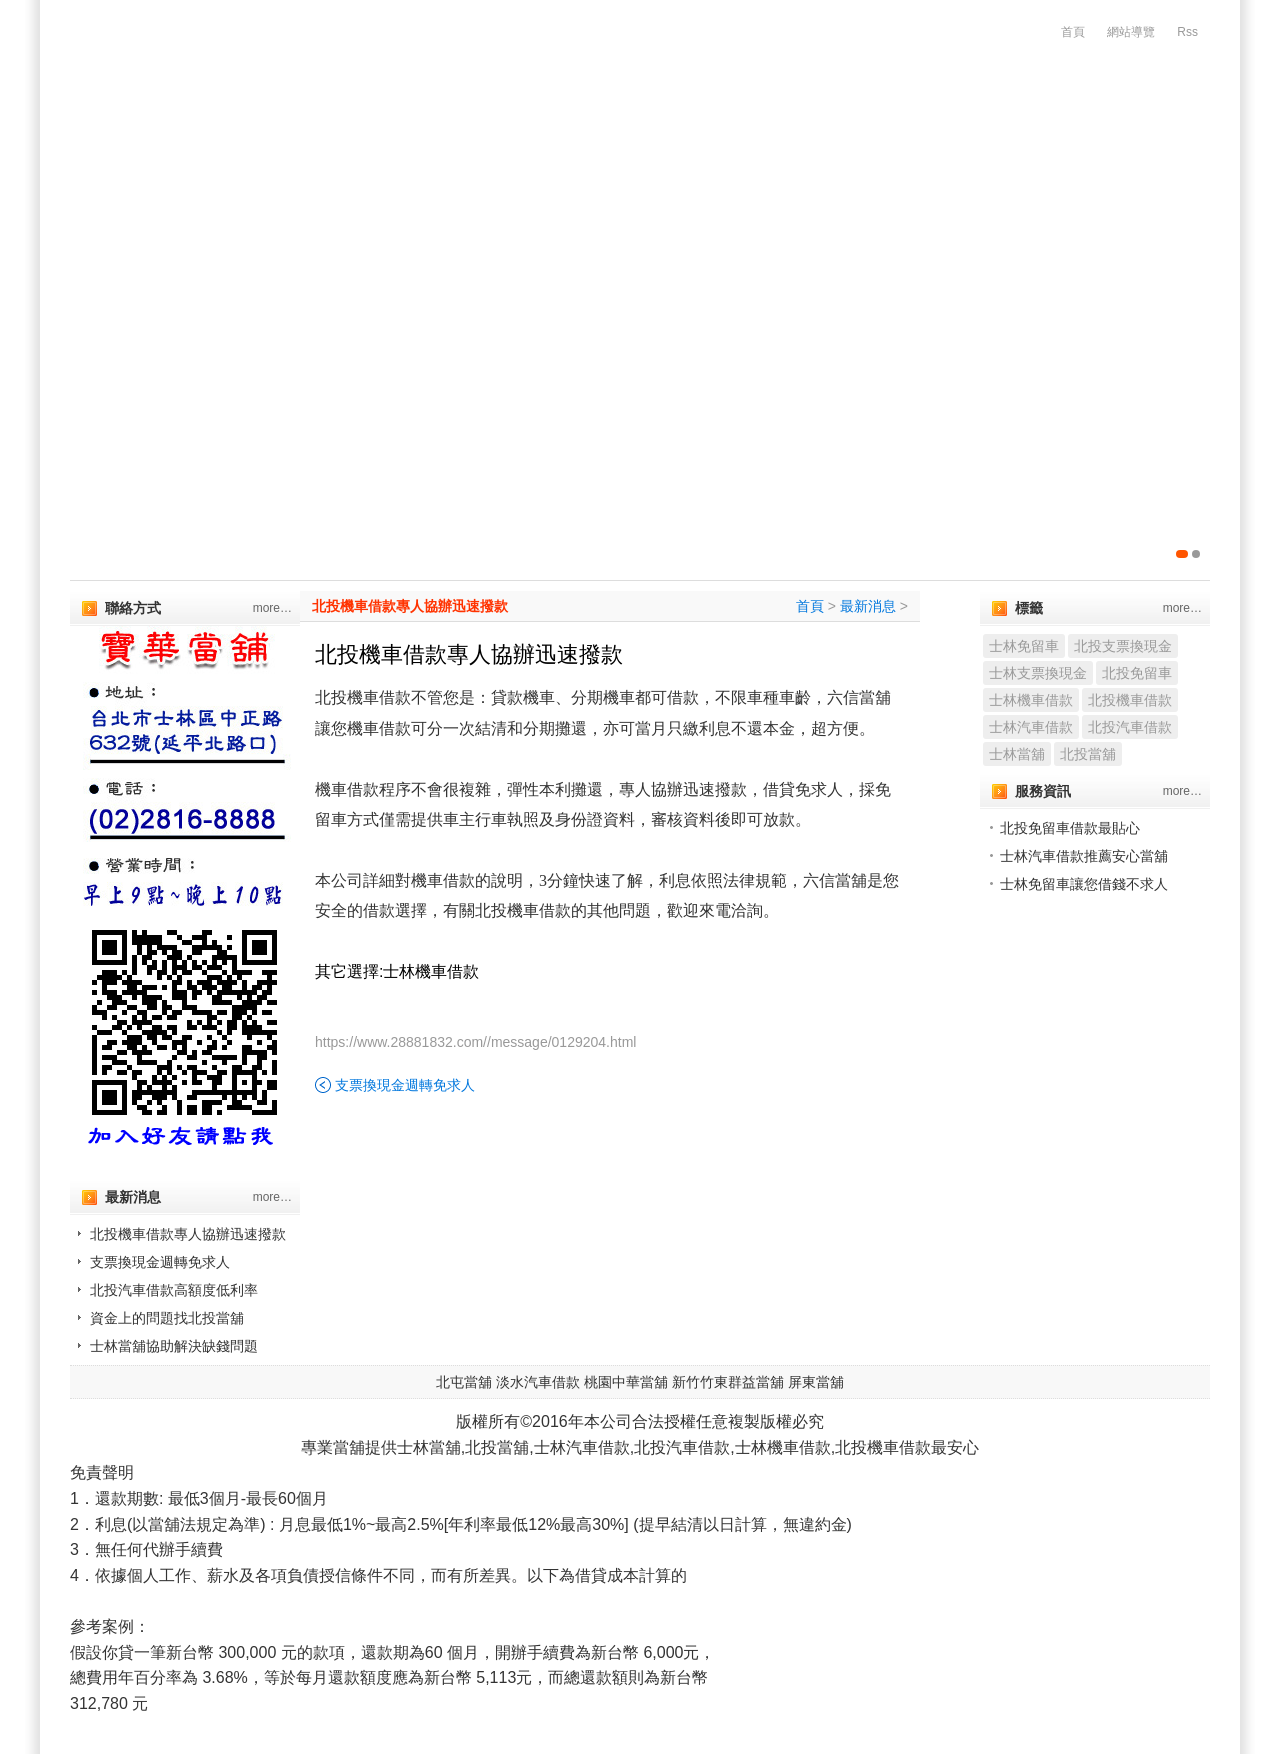 The height and width of the screenshot is (1754, 1280). Describe the element at coordinates (1084, 884) in the screenshot. I see `士林免留車讓您借錢不求人` at that location.